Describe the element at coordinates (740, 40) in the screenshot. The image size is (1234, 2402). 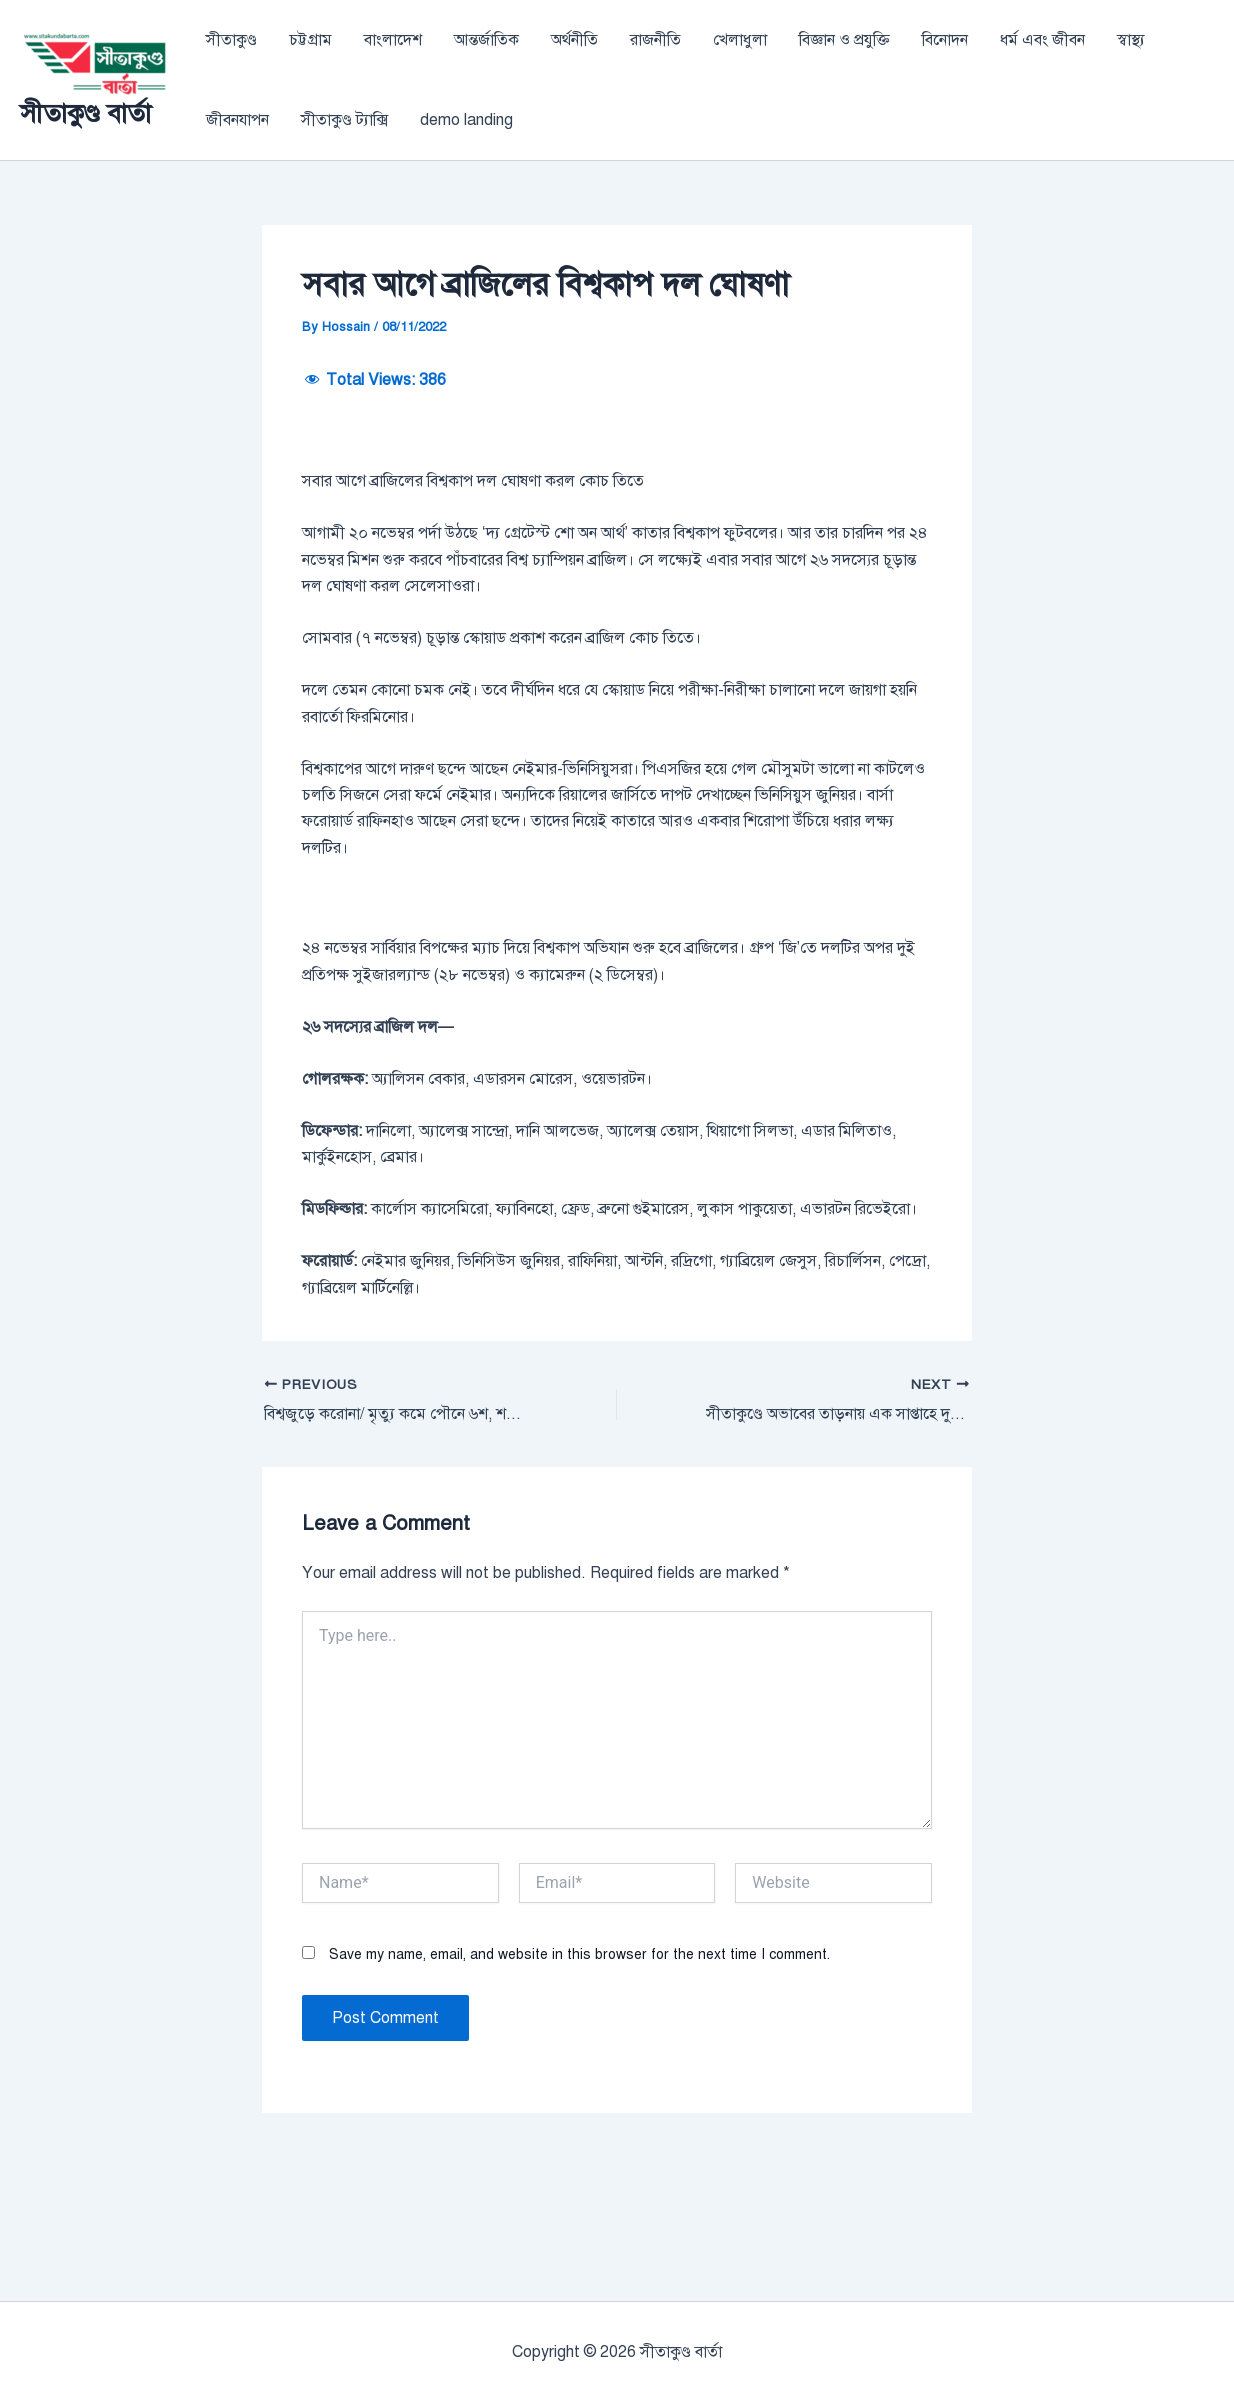
I see `খেলাধুলা` at that location.